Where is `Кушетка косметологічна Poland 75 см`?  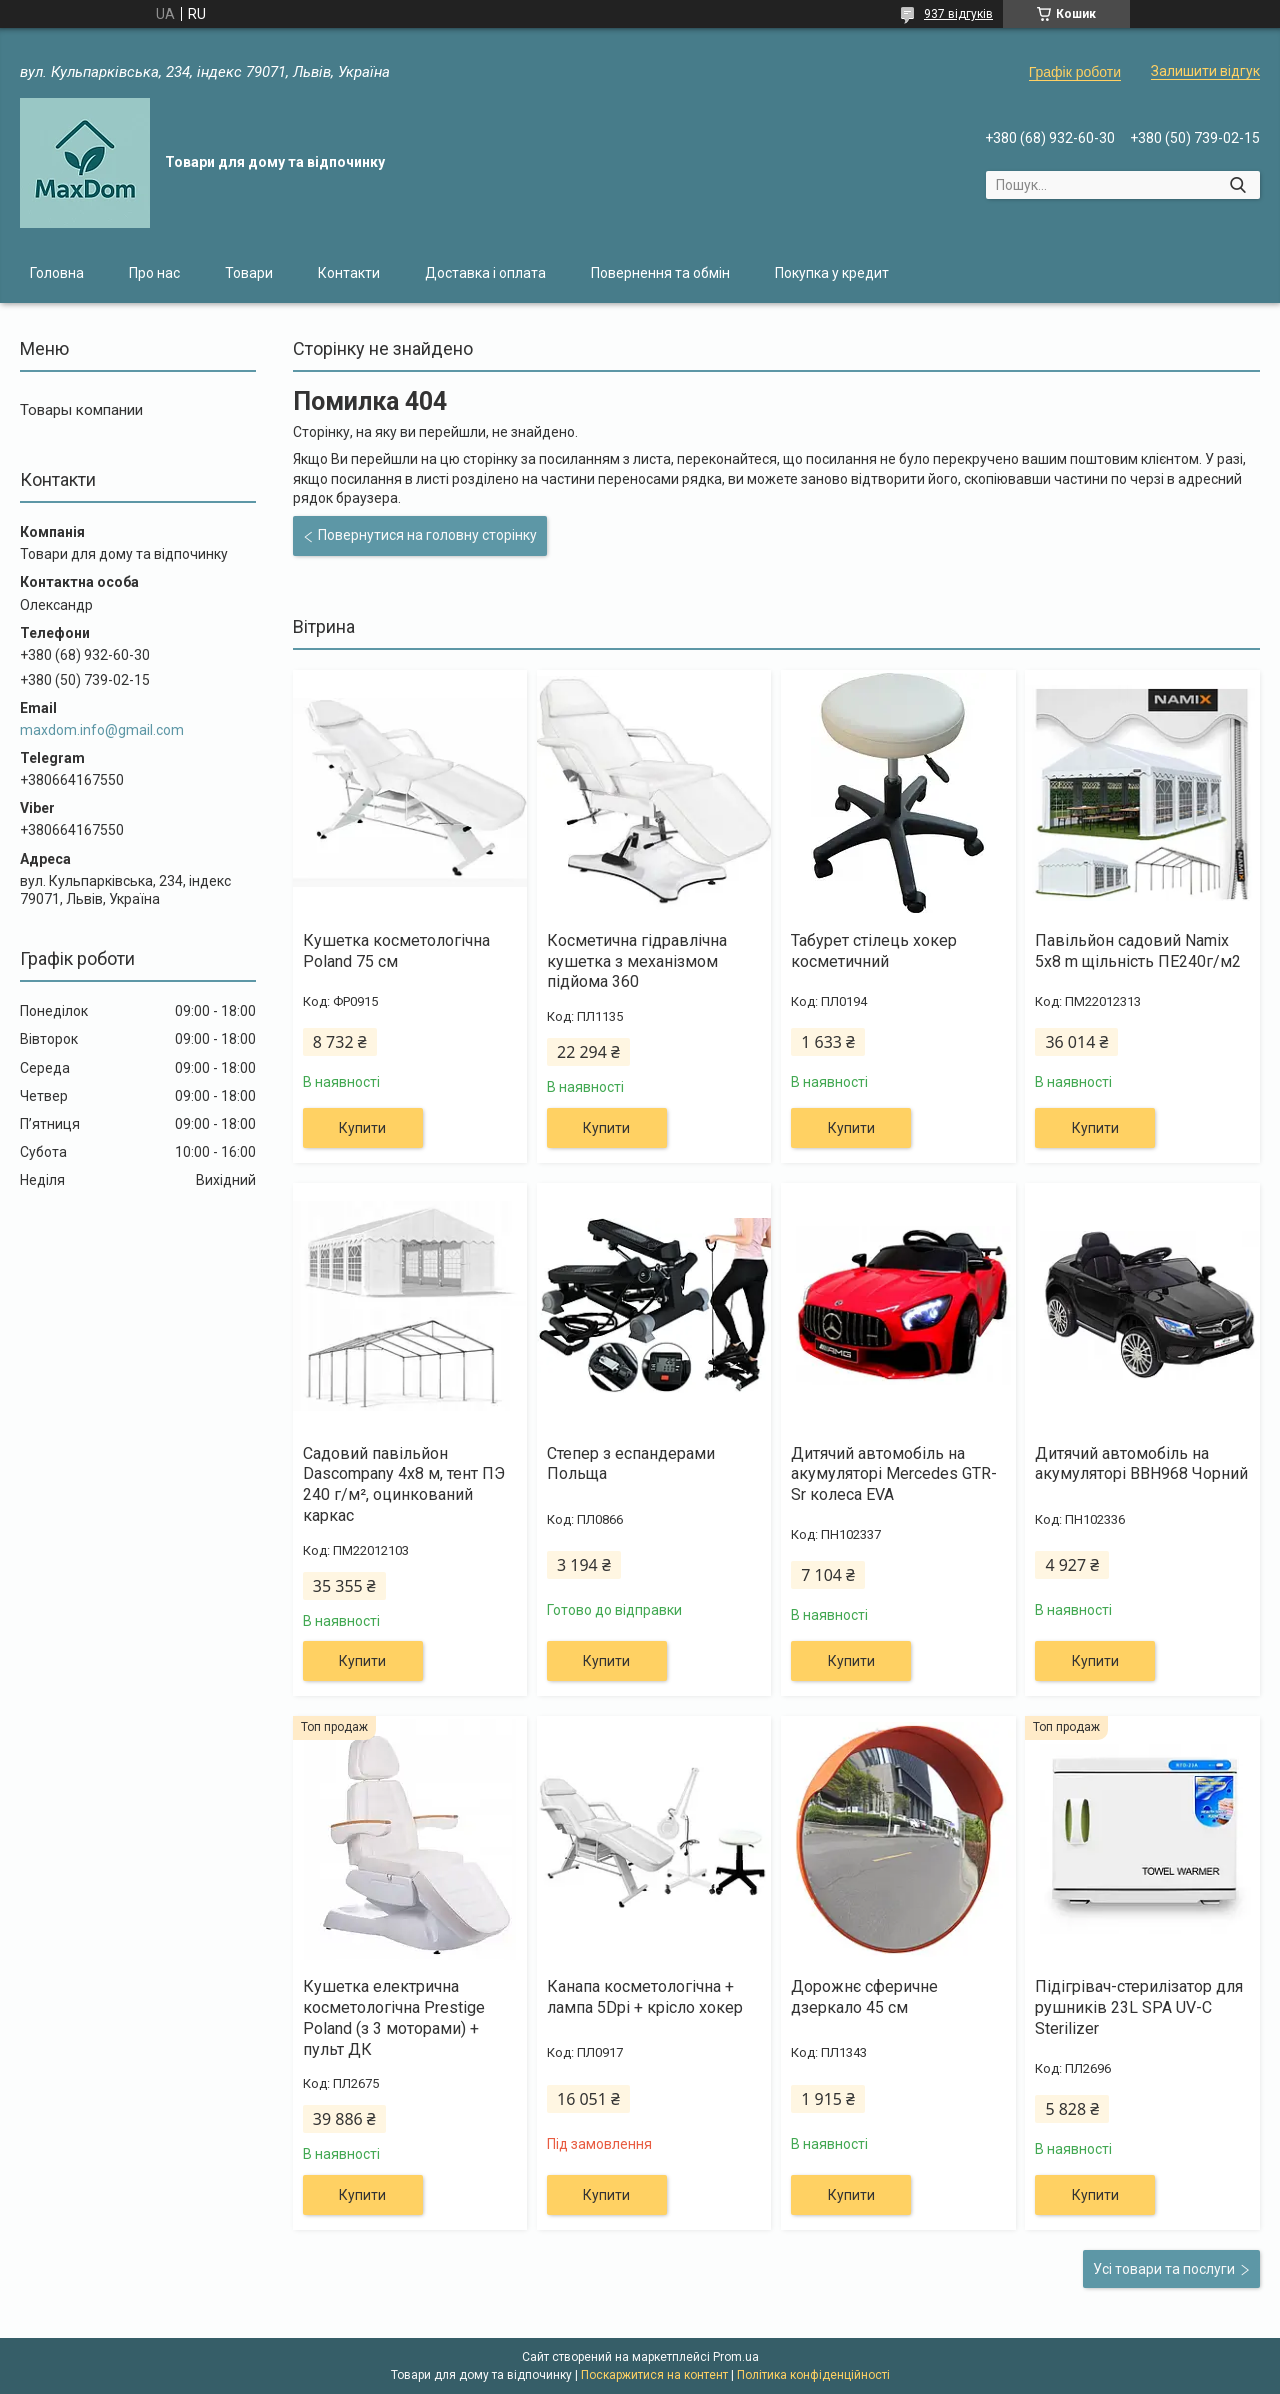
Кушетка косметологічна Poland 75 см is located at coordinates (396, 951).